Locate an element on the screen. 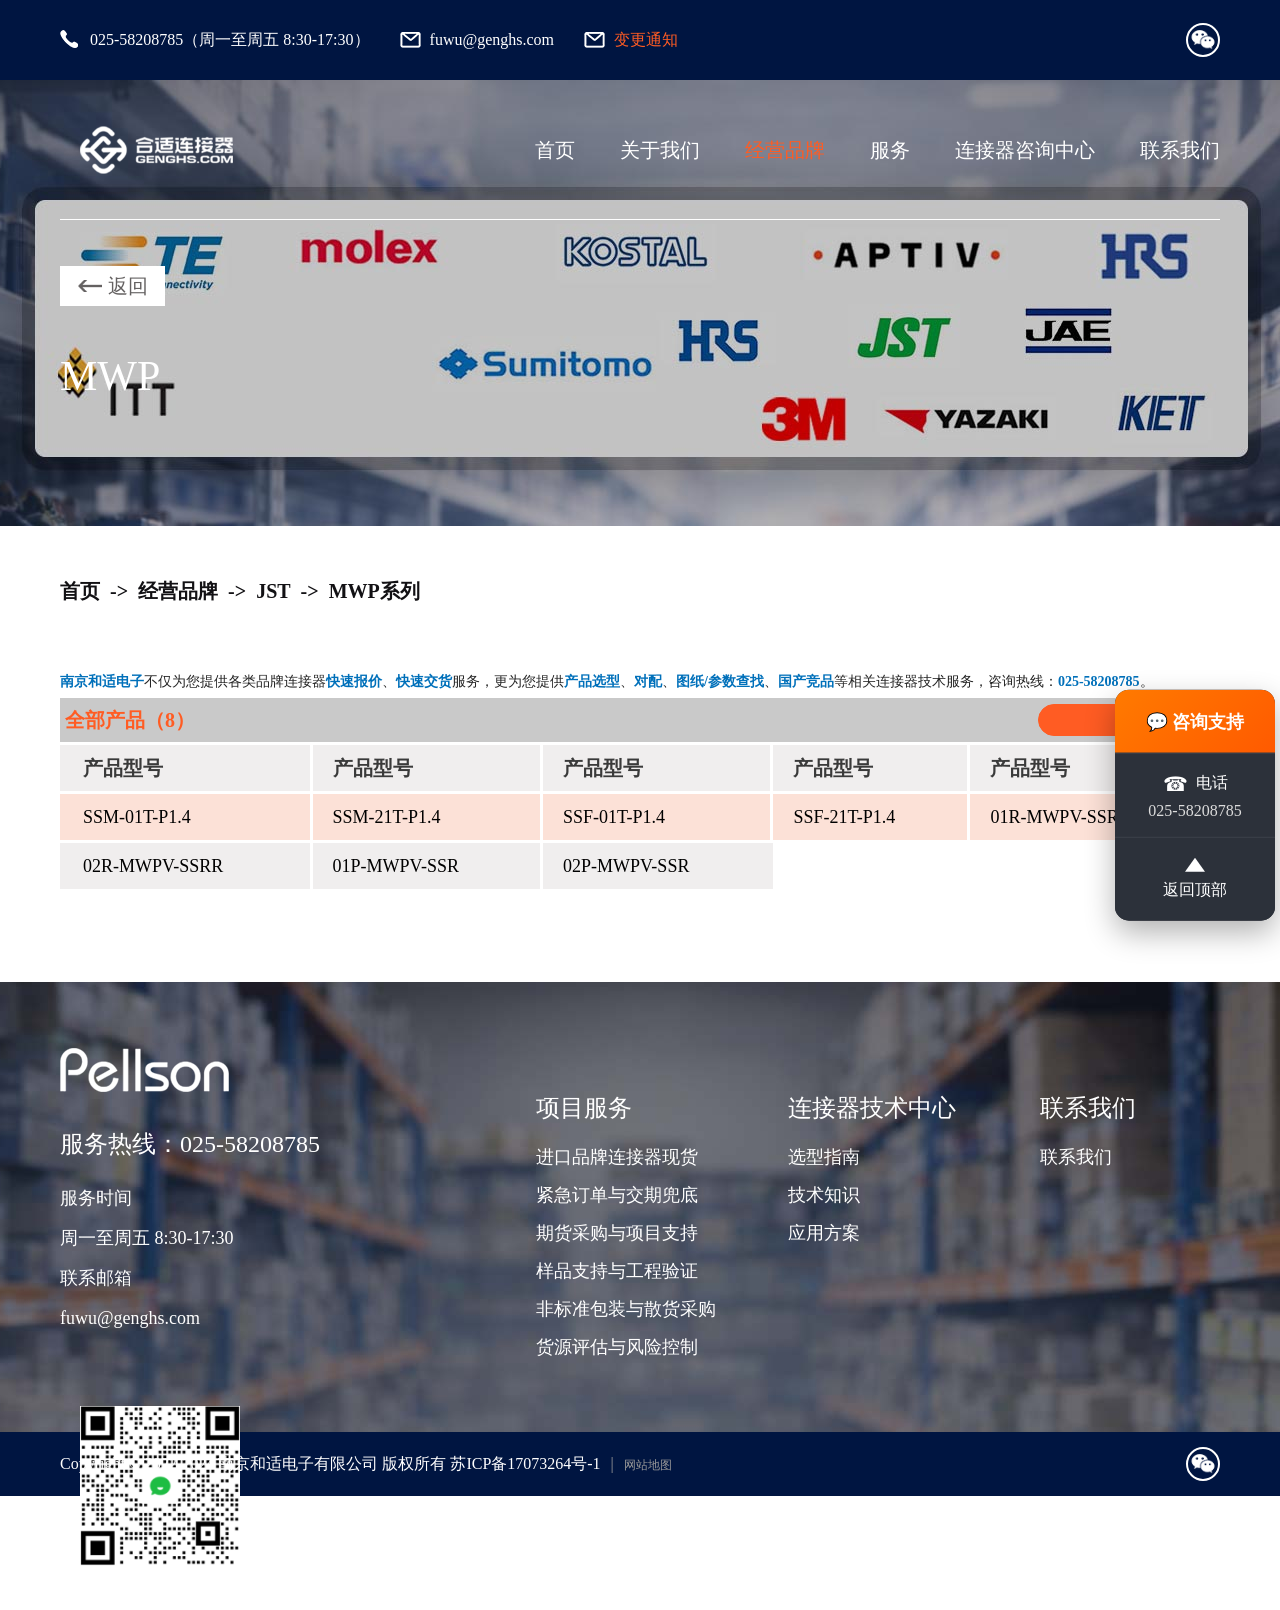 Image resolution: width=1280 pixels, height=1610 pixels. 02P-MWPV-SSR is located at coordinates (626, 866).